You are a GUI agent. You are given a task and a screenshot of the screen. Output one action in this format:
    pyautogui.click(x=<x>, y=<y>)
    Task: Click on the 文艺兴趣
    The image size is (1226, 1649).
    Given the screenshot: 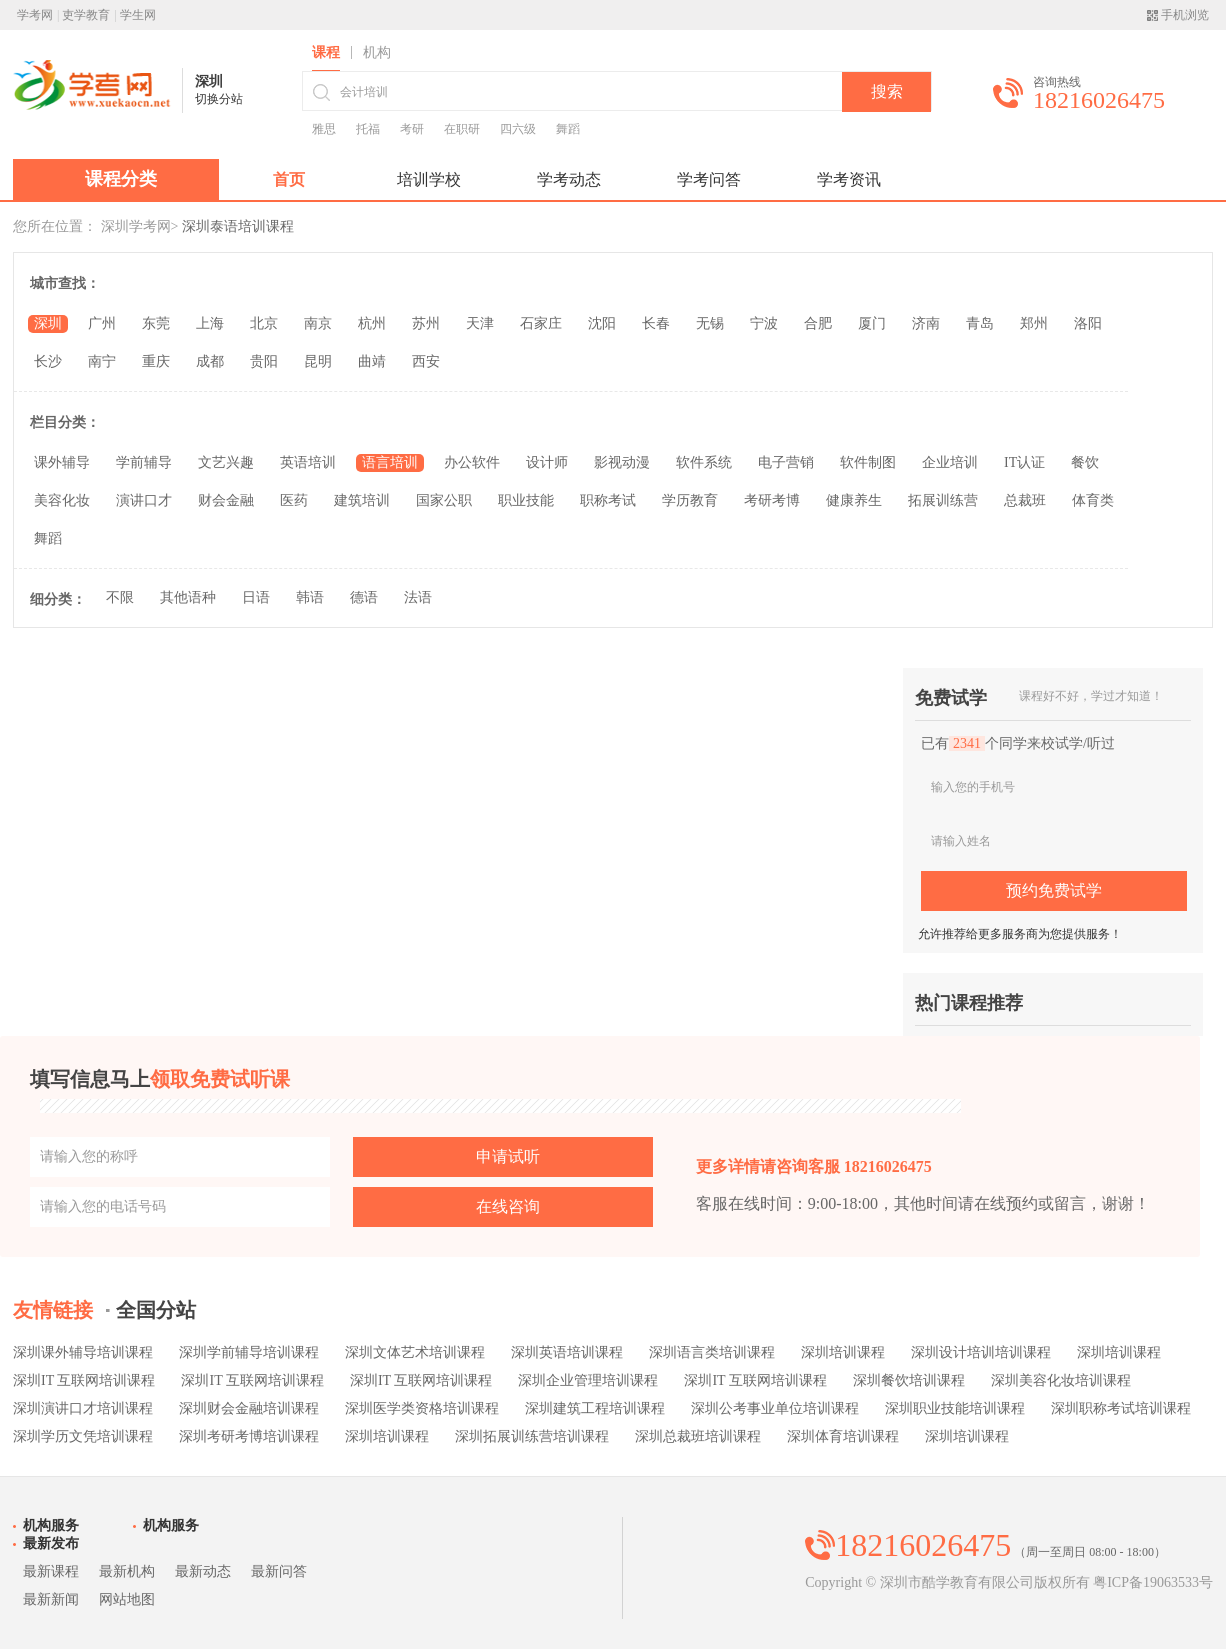 What is the action you would take?
    pyautogui.click(x=226, y=462)
    